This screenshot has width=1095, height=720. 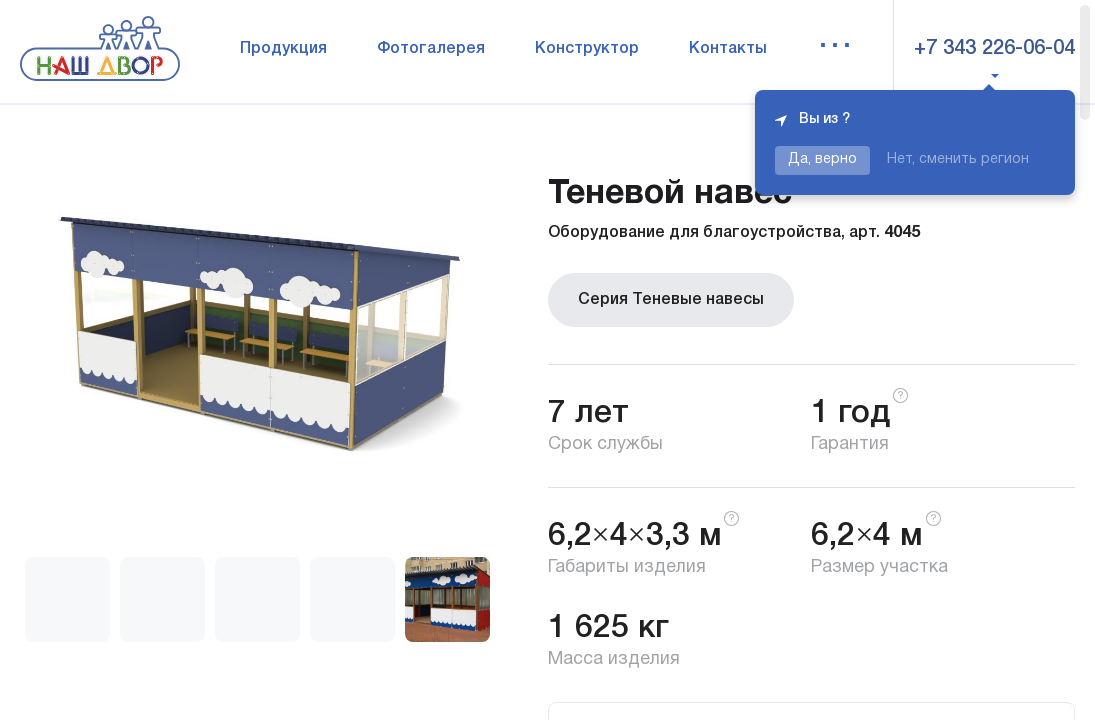 I want to click on Конструктор, so click(x=587, y=49).